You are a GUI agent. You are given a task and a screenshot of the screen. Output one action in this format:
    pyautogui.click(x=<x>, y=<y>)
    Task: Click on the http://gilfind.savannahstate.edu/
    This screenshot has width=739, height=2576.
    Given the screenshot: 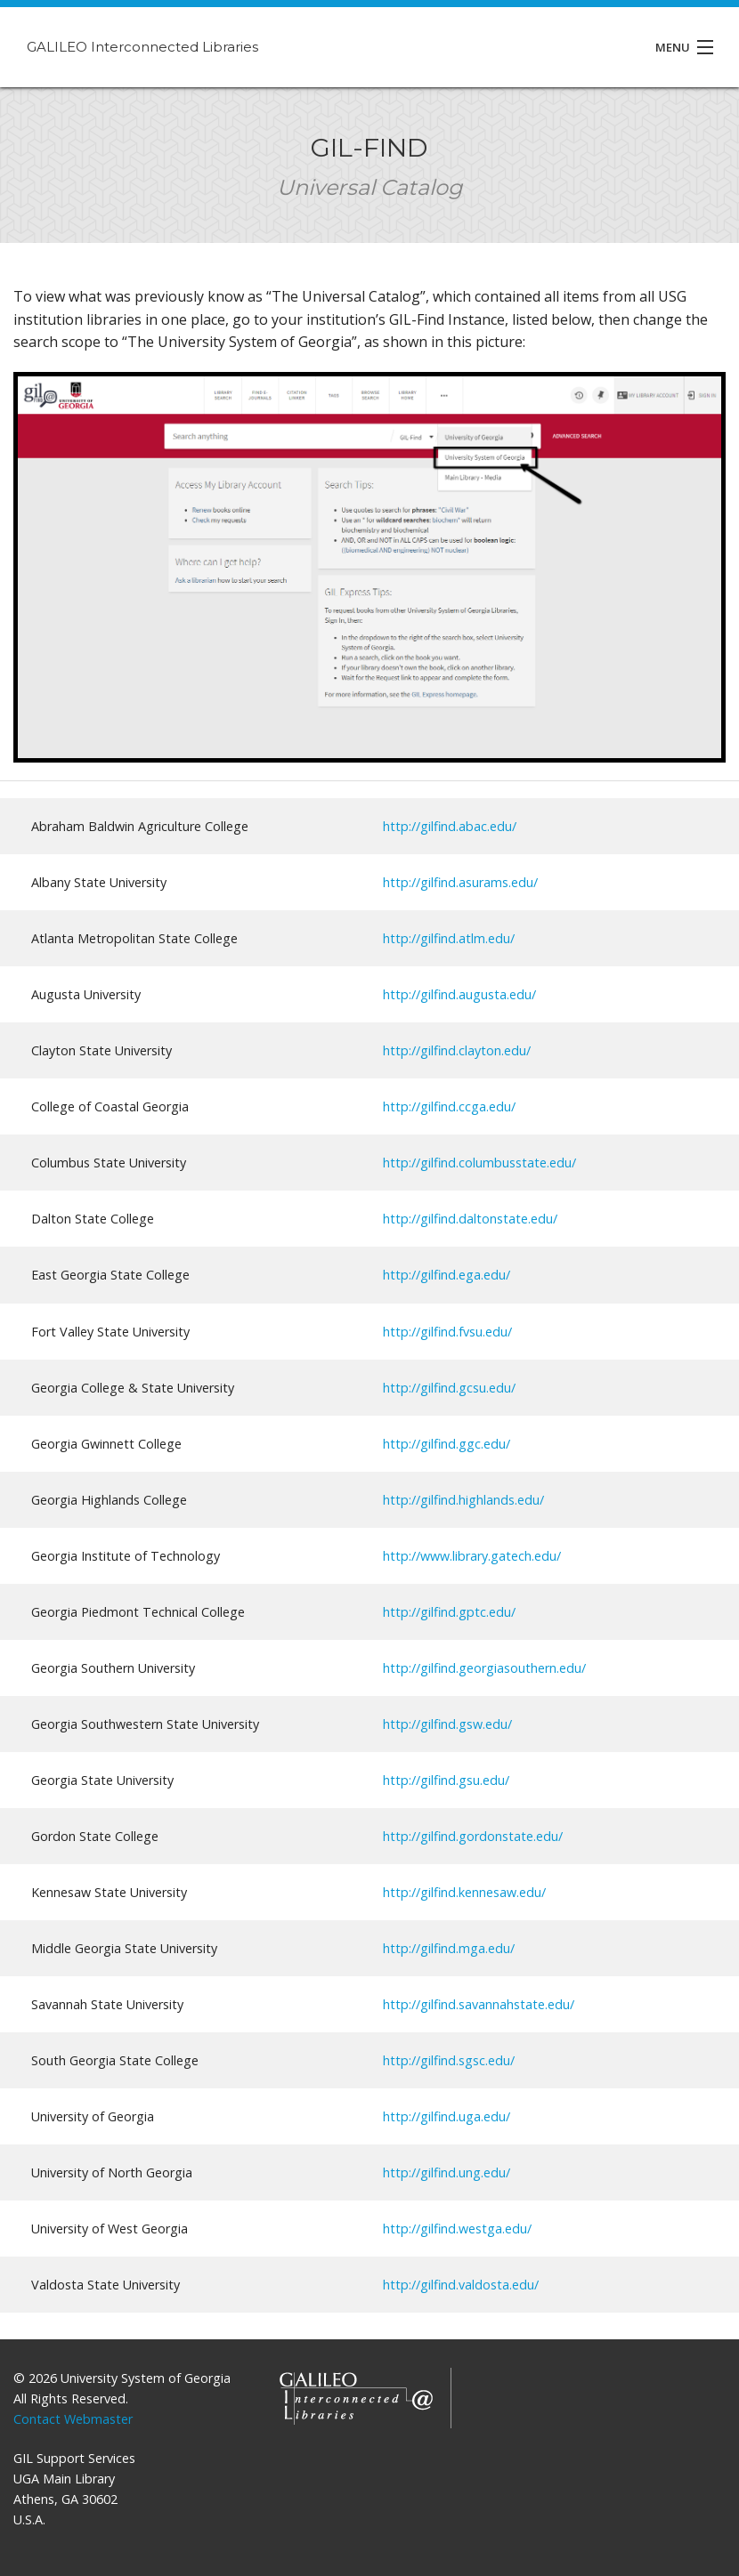 What is the action you would take?
    pyautogui.click(x=478, y=2004)
    